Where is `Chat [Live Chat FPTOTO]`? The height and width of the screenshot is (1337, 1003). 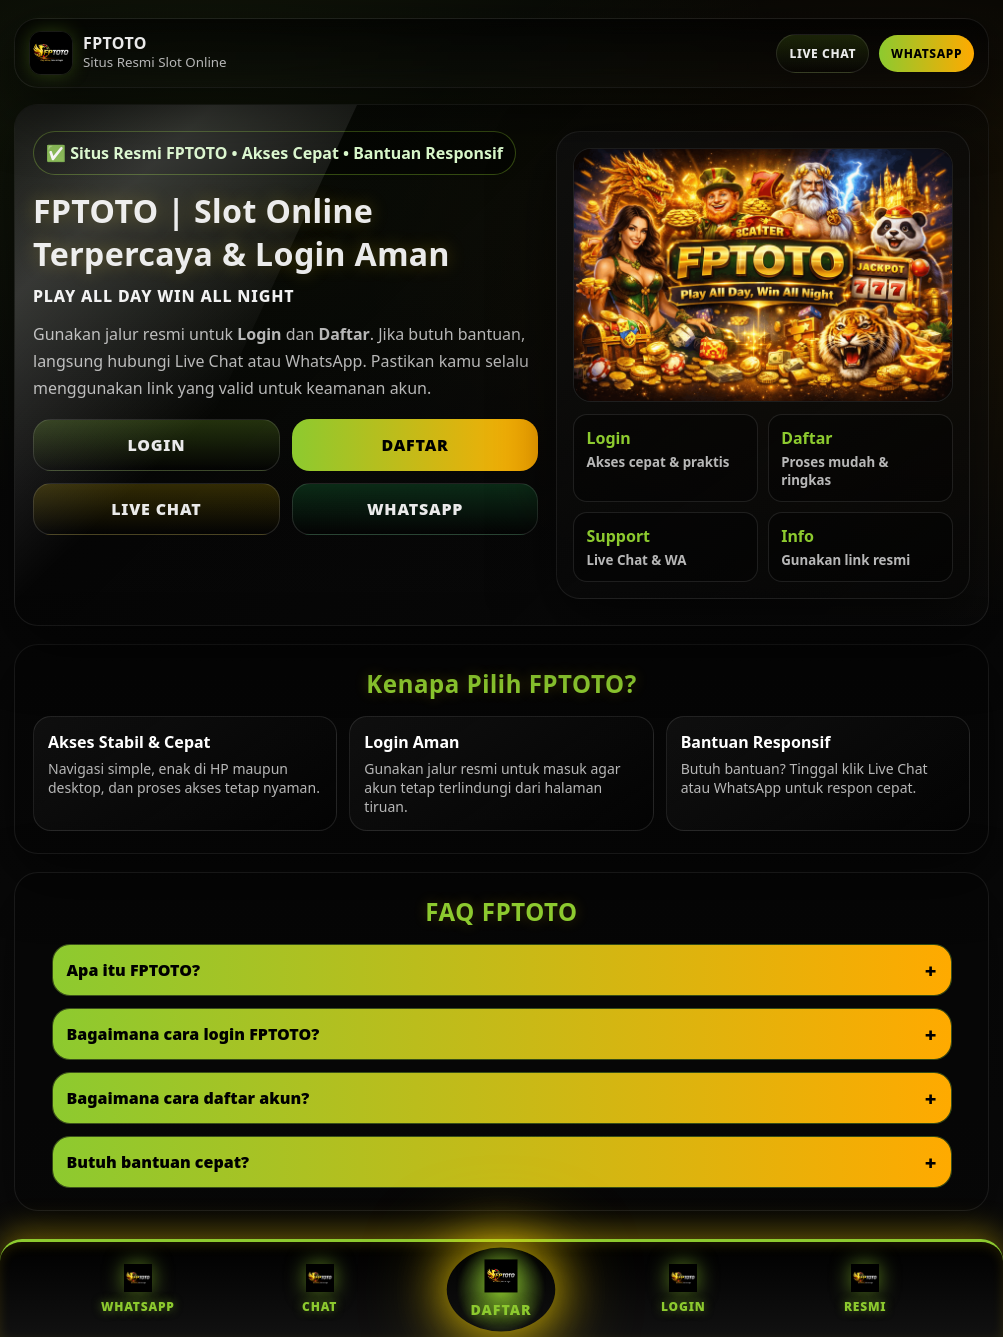 Chat [Live Chat FPTOTO] is located at coordinates (319, 1289).